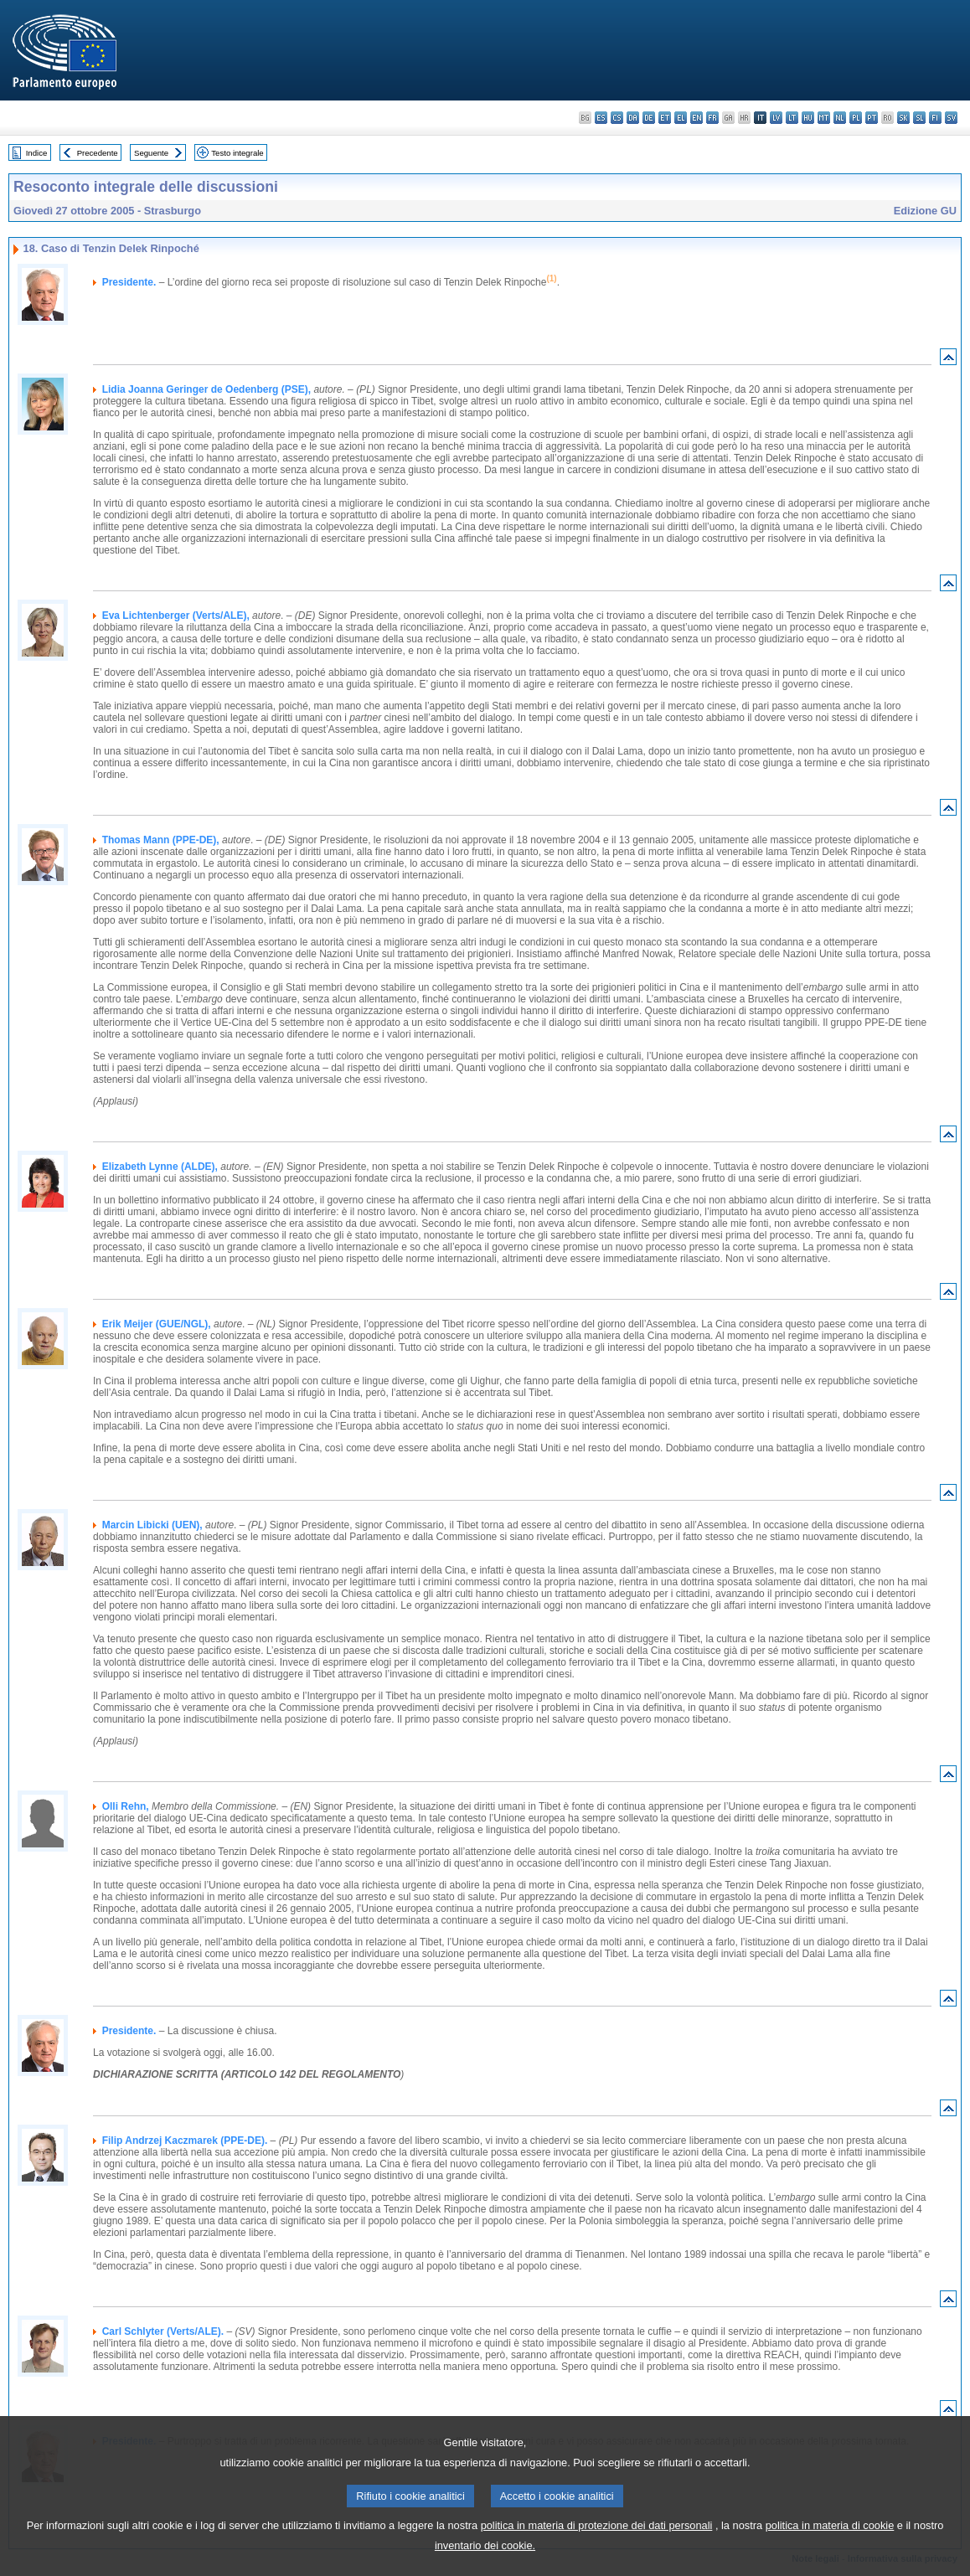 This screenshot has width=970, height=2576. What do you see at coordinates (871, 117) in the screenshot?
I see `pt - português` at bounding box center [871, 117].